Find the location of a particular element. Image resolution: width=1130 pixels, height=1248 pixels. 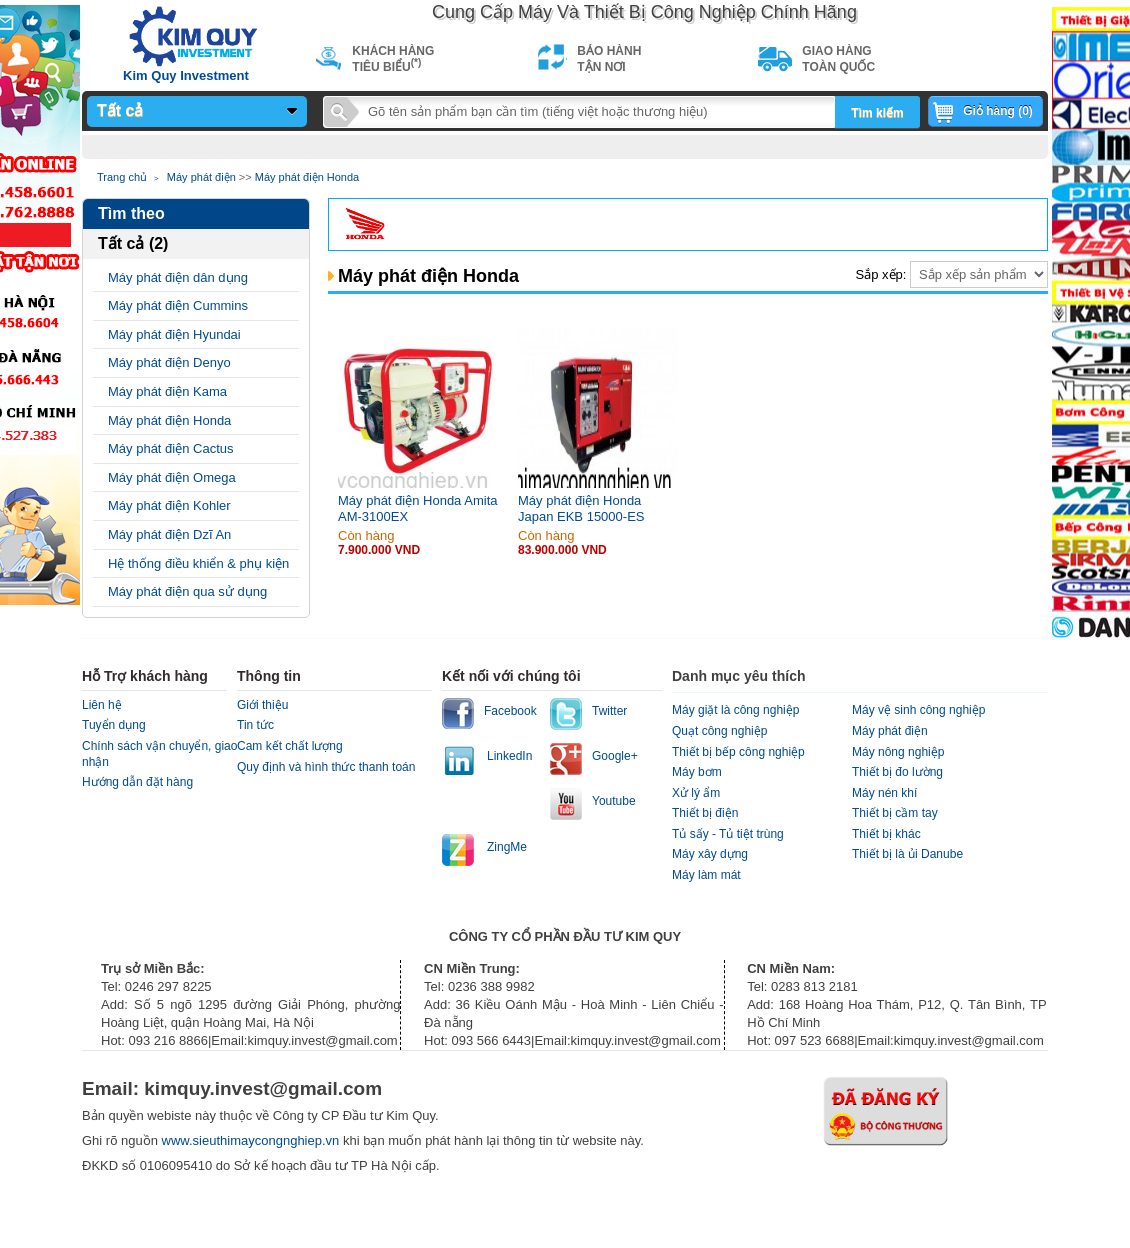

LinkedIn is located at coordinates (509, 756).